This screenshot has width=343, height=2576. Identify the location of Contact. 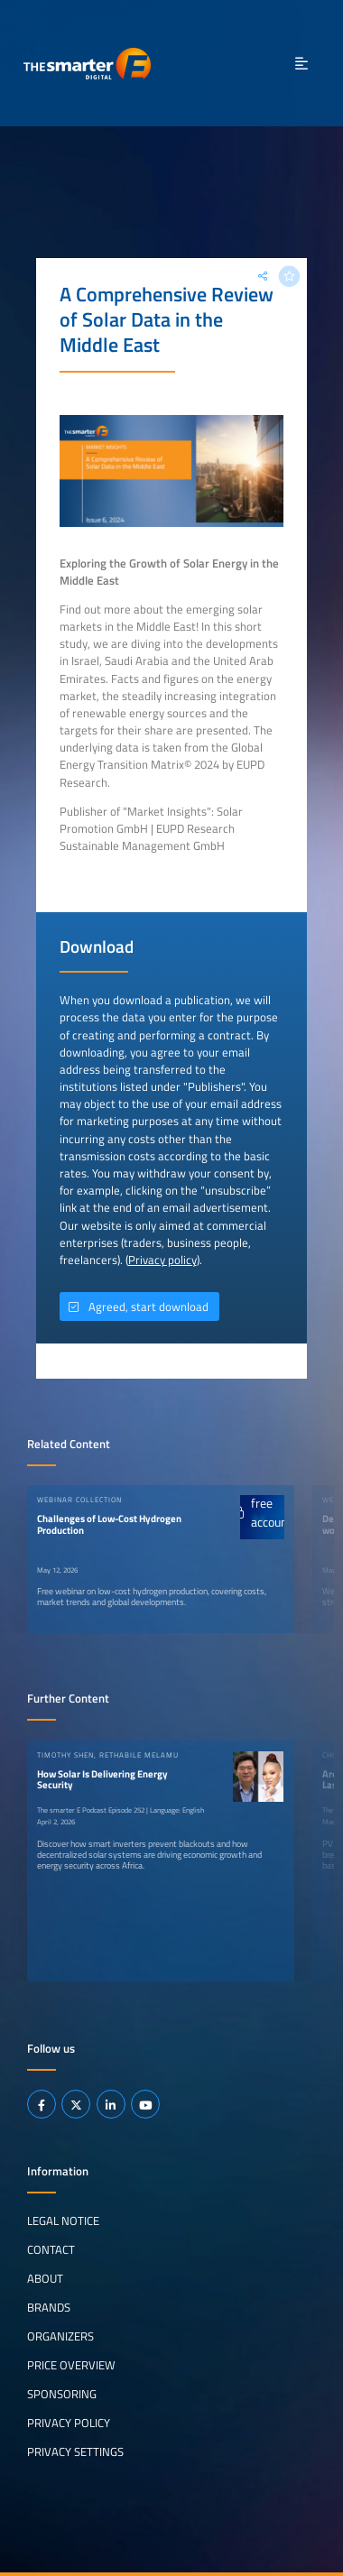
(51, 2249).